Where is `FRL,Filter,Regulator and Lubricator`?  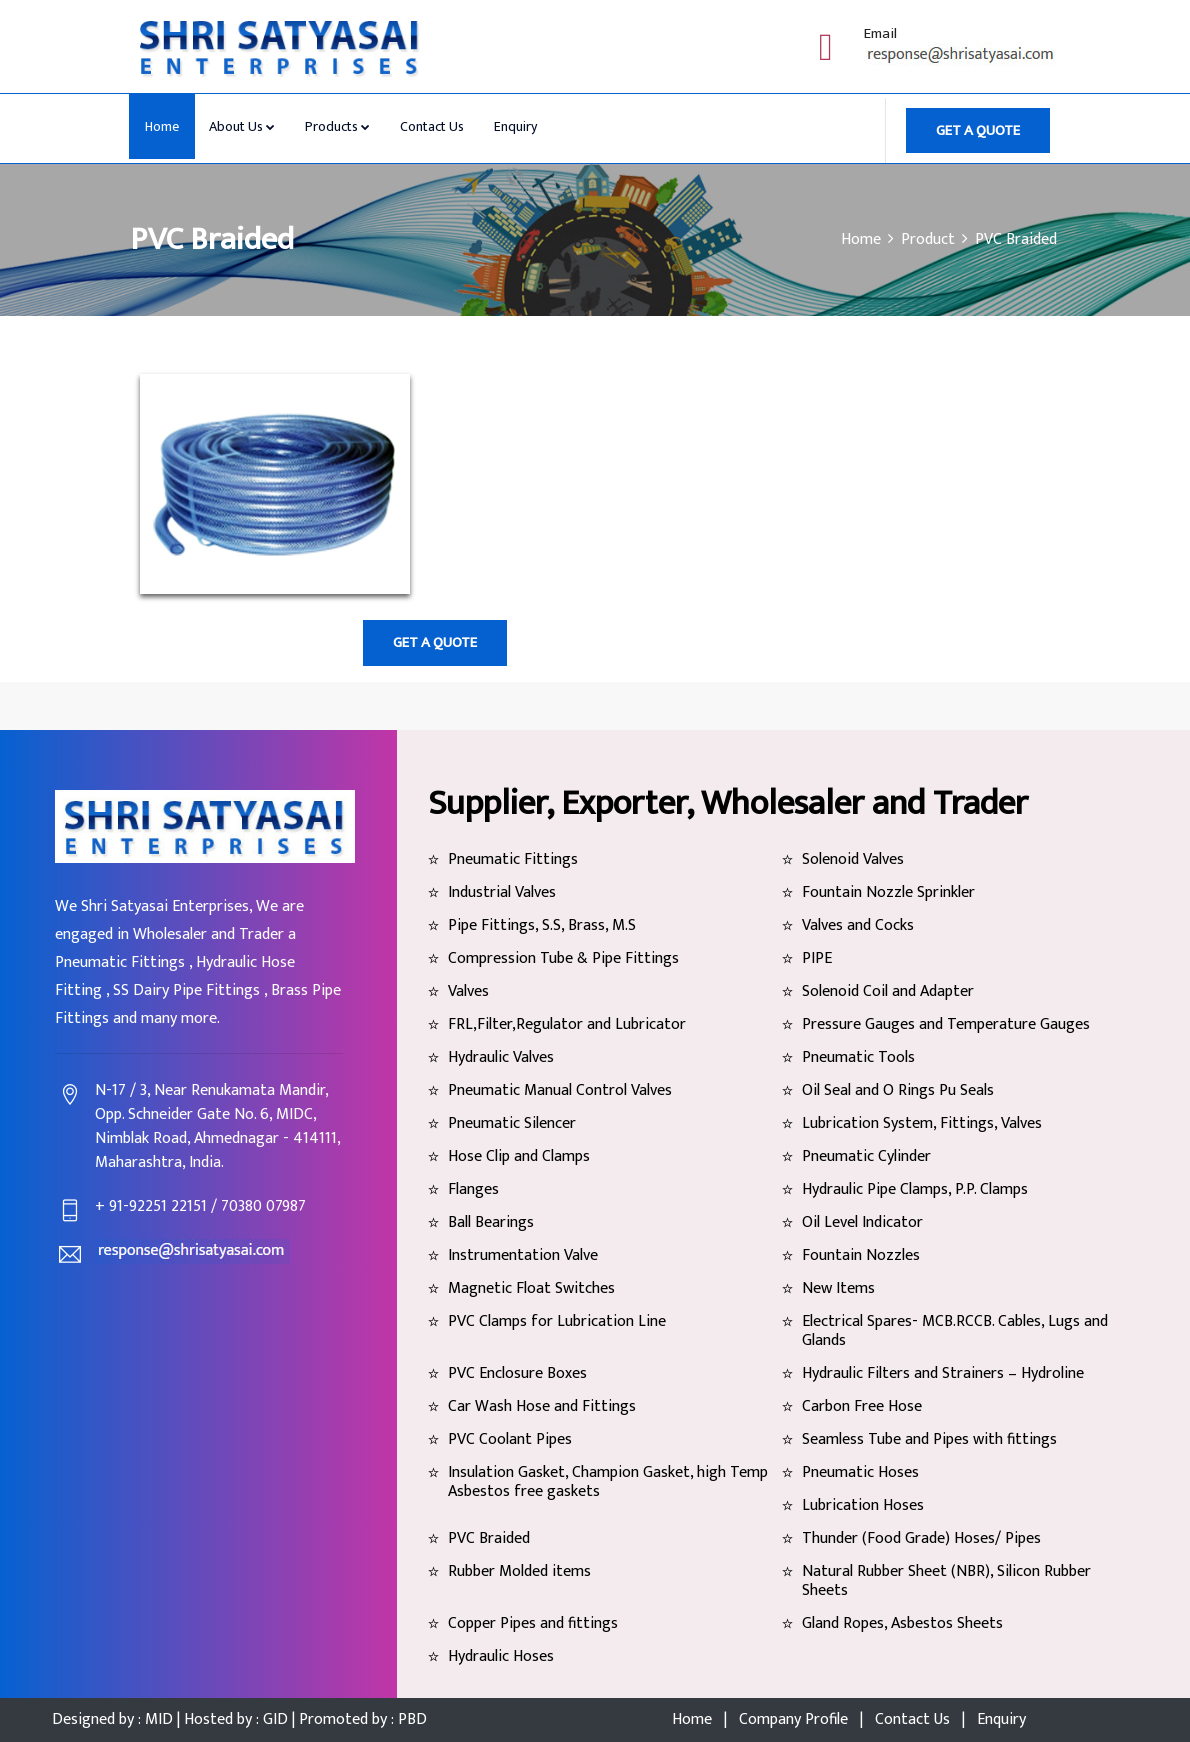
FRL,Filter,Regulator and Lubricator is located at coordinates (567, 1024).